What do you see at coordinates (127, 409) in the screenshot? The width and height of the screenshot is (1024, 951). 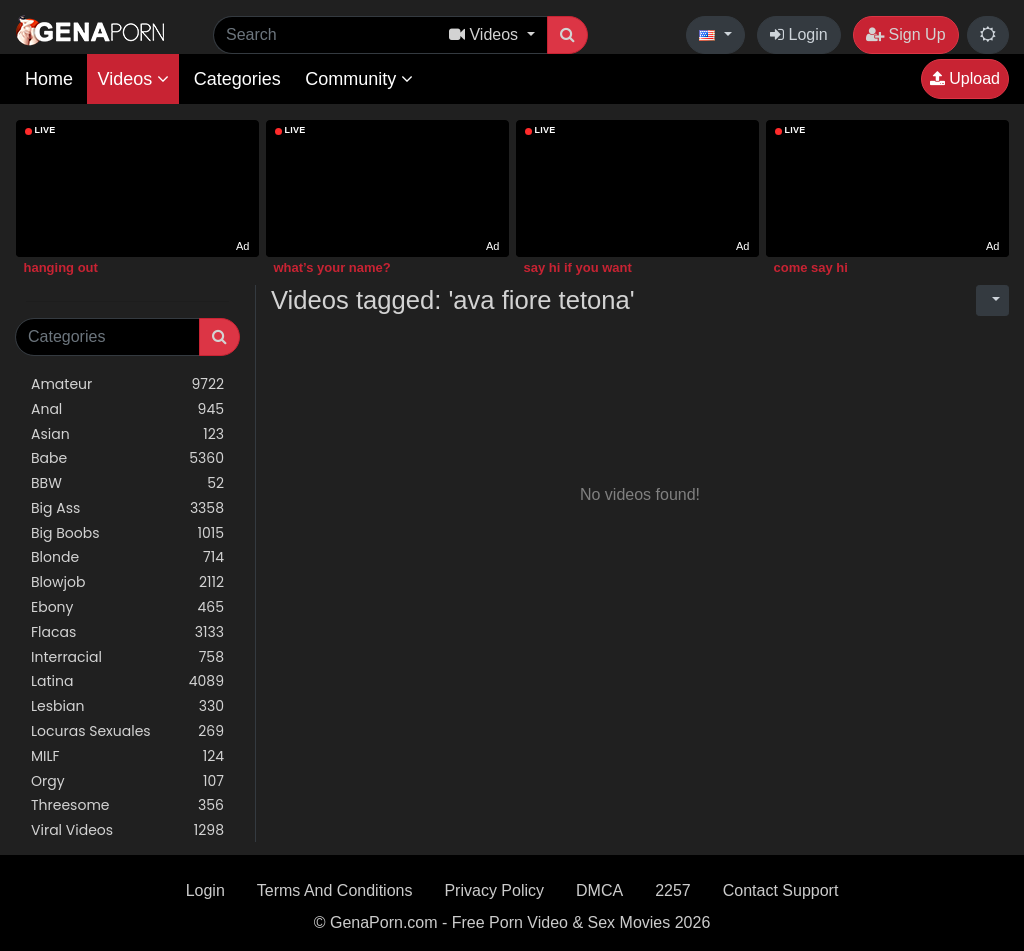 I see `Anal` at bounding box center [127, 409].